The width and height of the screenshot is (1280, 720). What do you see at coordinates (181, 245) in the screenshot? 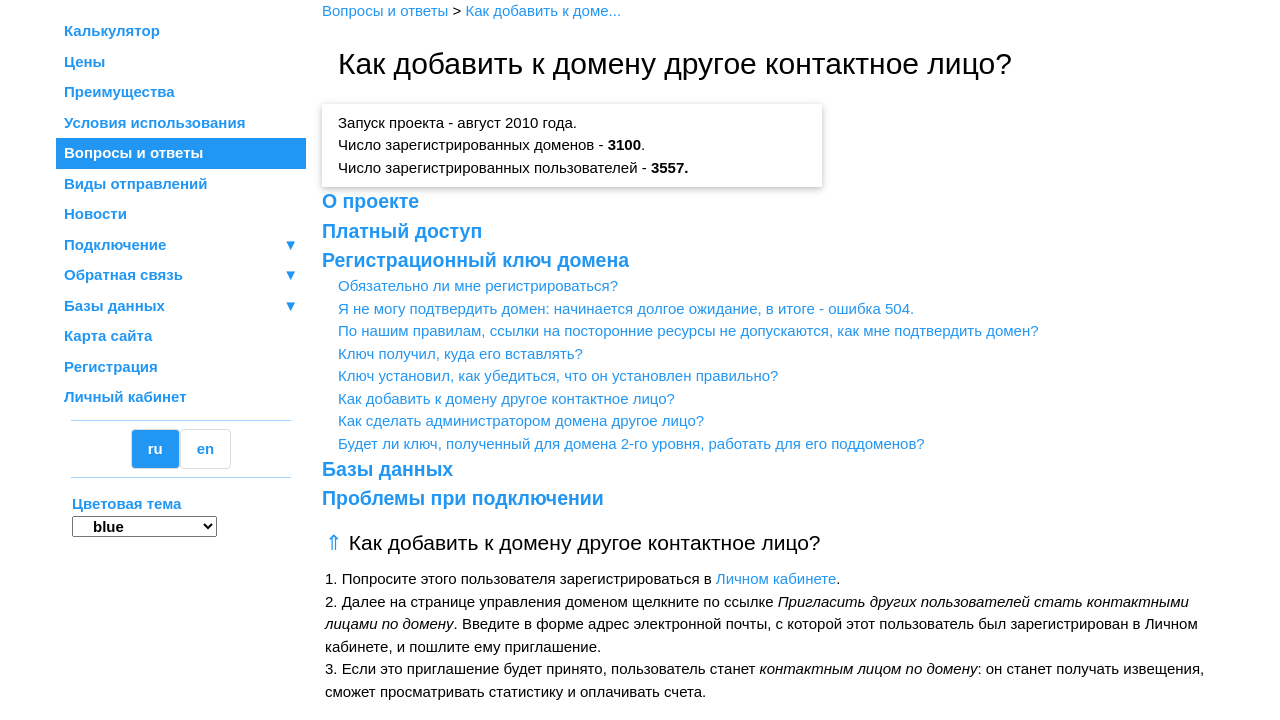
I see `Подключение` at bounding box center [181, 245].